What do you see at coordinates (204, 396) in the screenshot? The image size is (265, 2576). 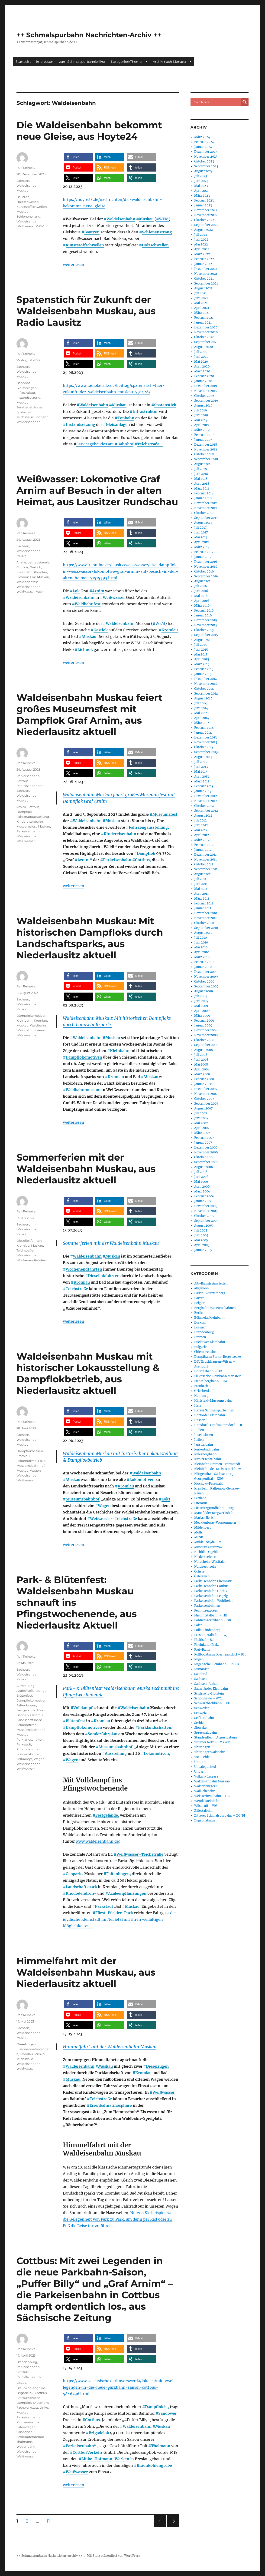 I see `Oktober 2019` at bounding box center [204, 396].